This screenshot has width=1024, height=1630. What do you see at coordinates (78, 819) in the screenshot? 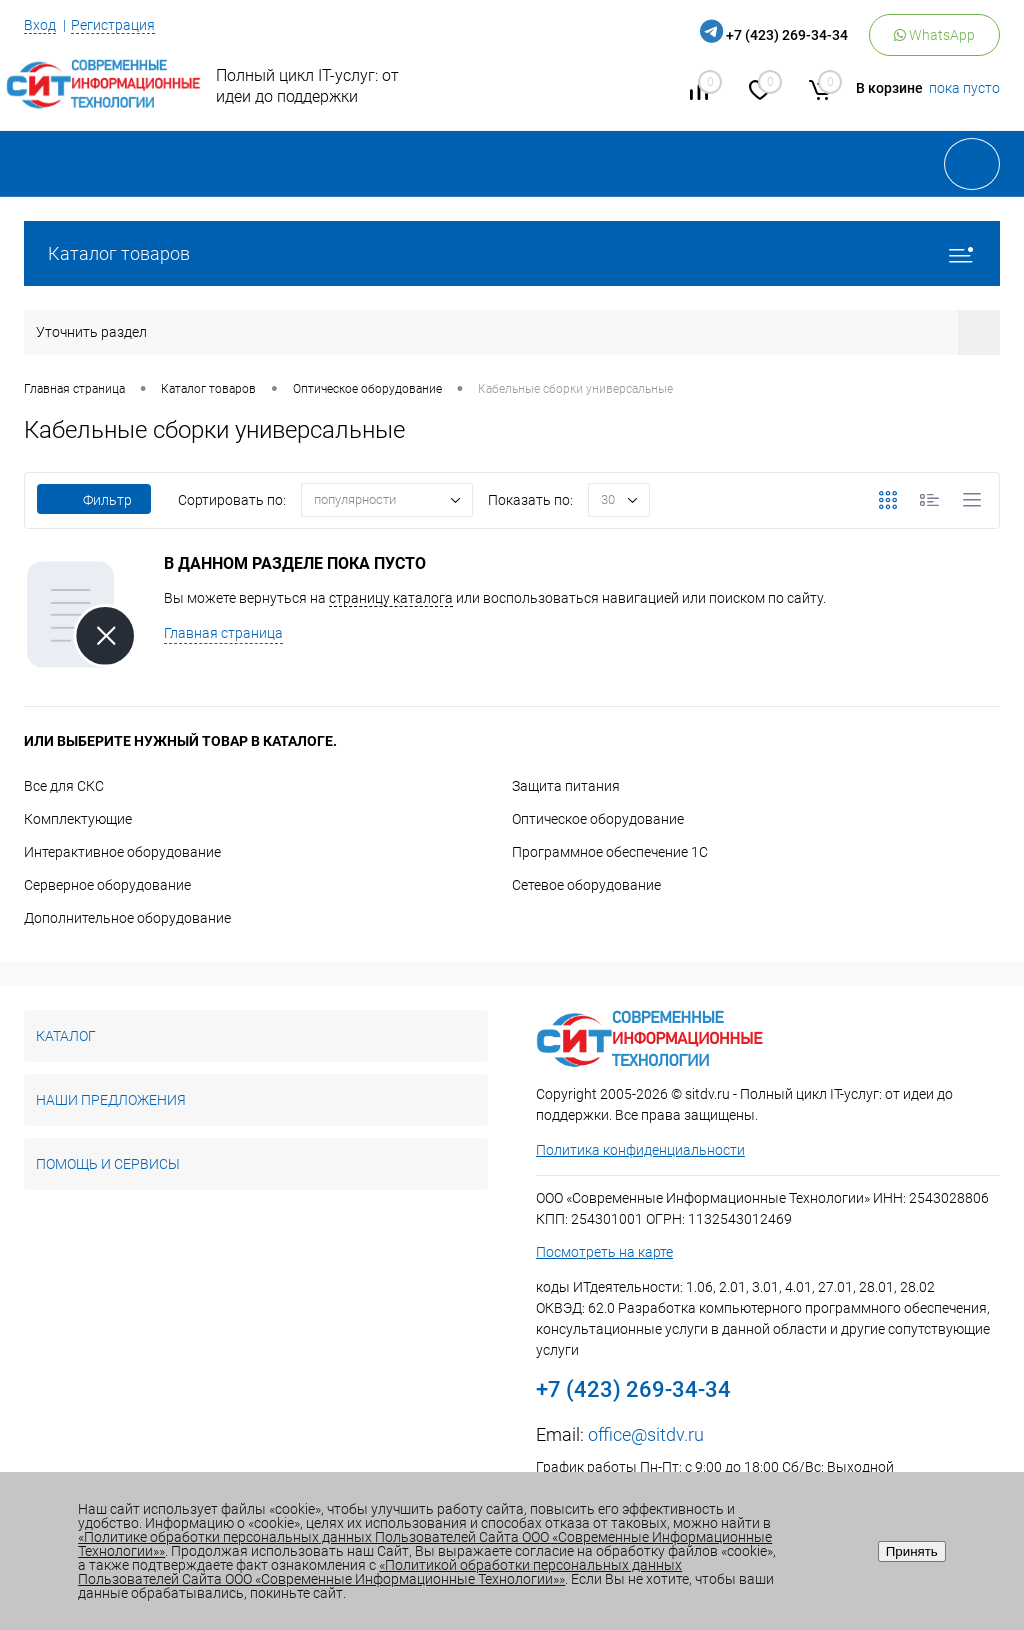
I see `Комплектующие` at bounding box center [78, 819].